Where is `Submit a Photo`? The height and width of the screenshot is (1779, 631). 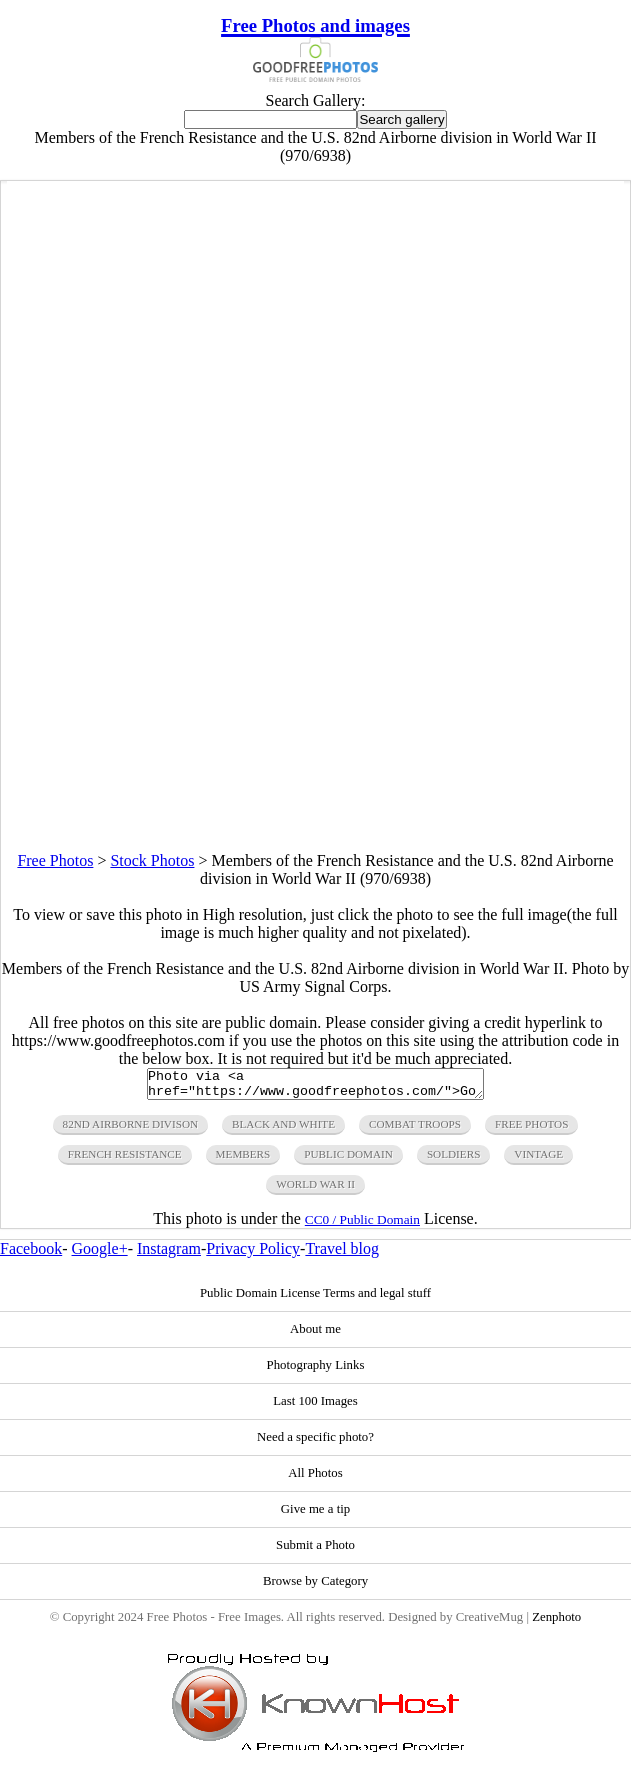
Submit a Photo is located at coordinates (315, 1551).